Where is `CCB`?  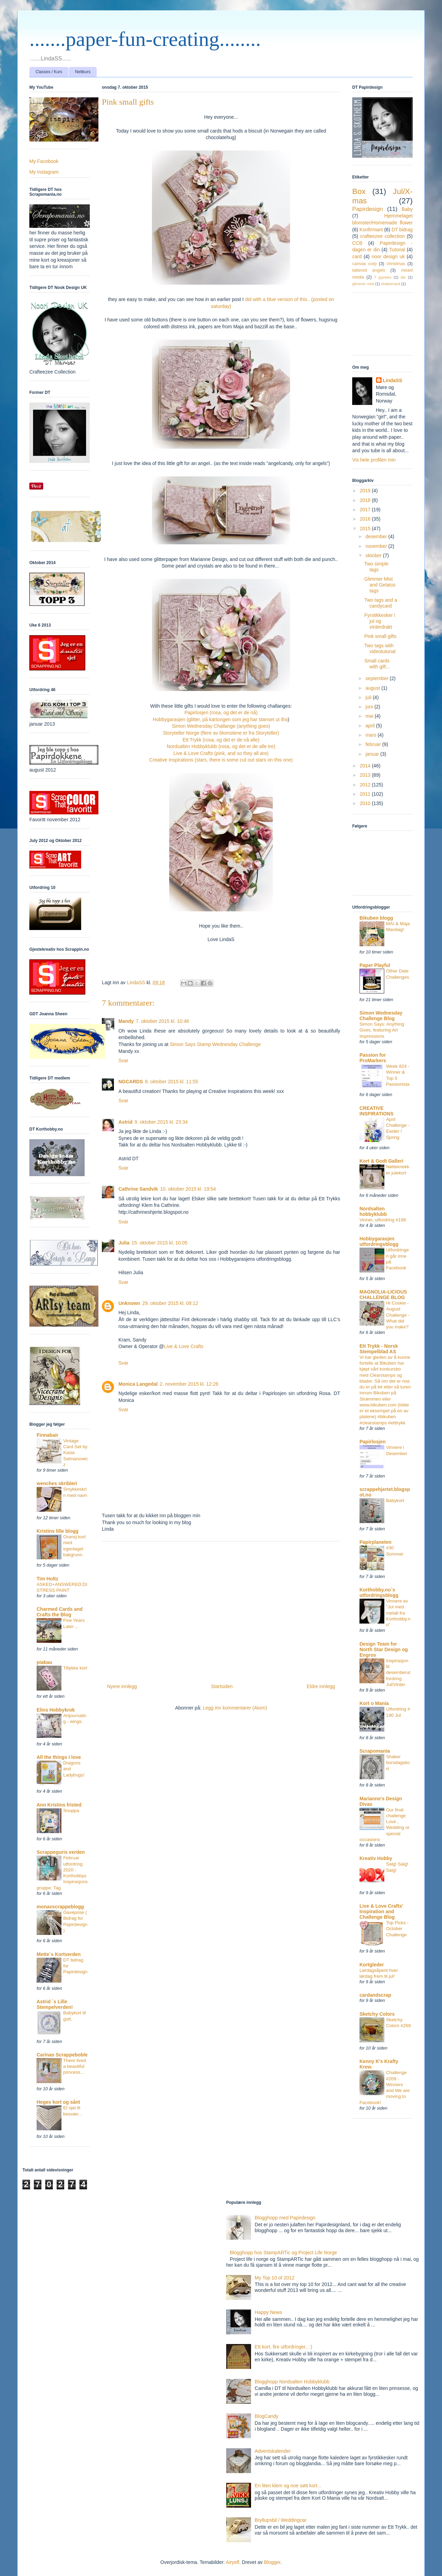 CCB is located at coordinates (357, 243).